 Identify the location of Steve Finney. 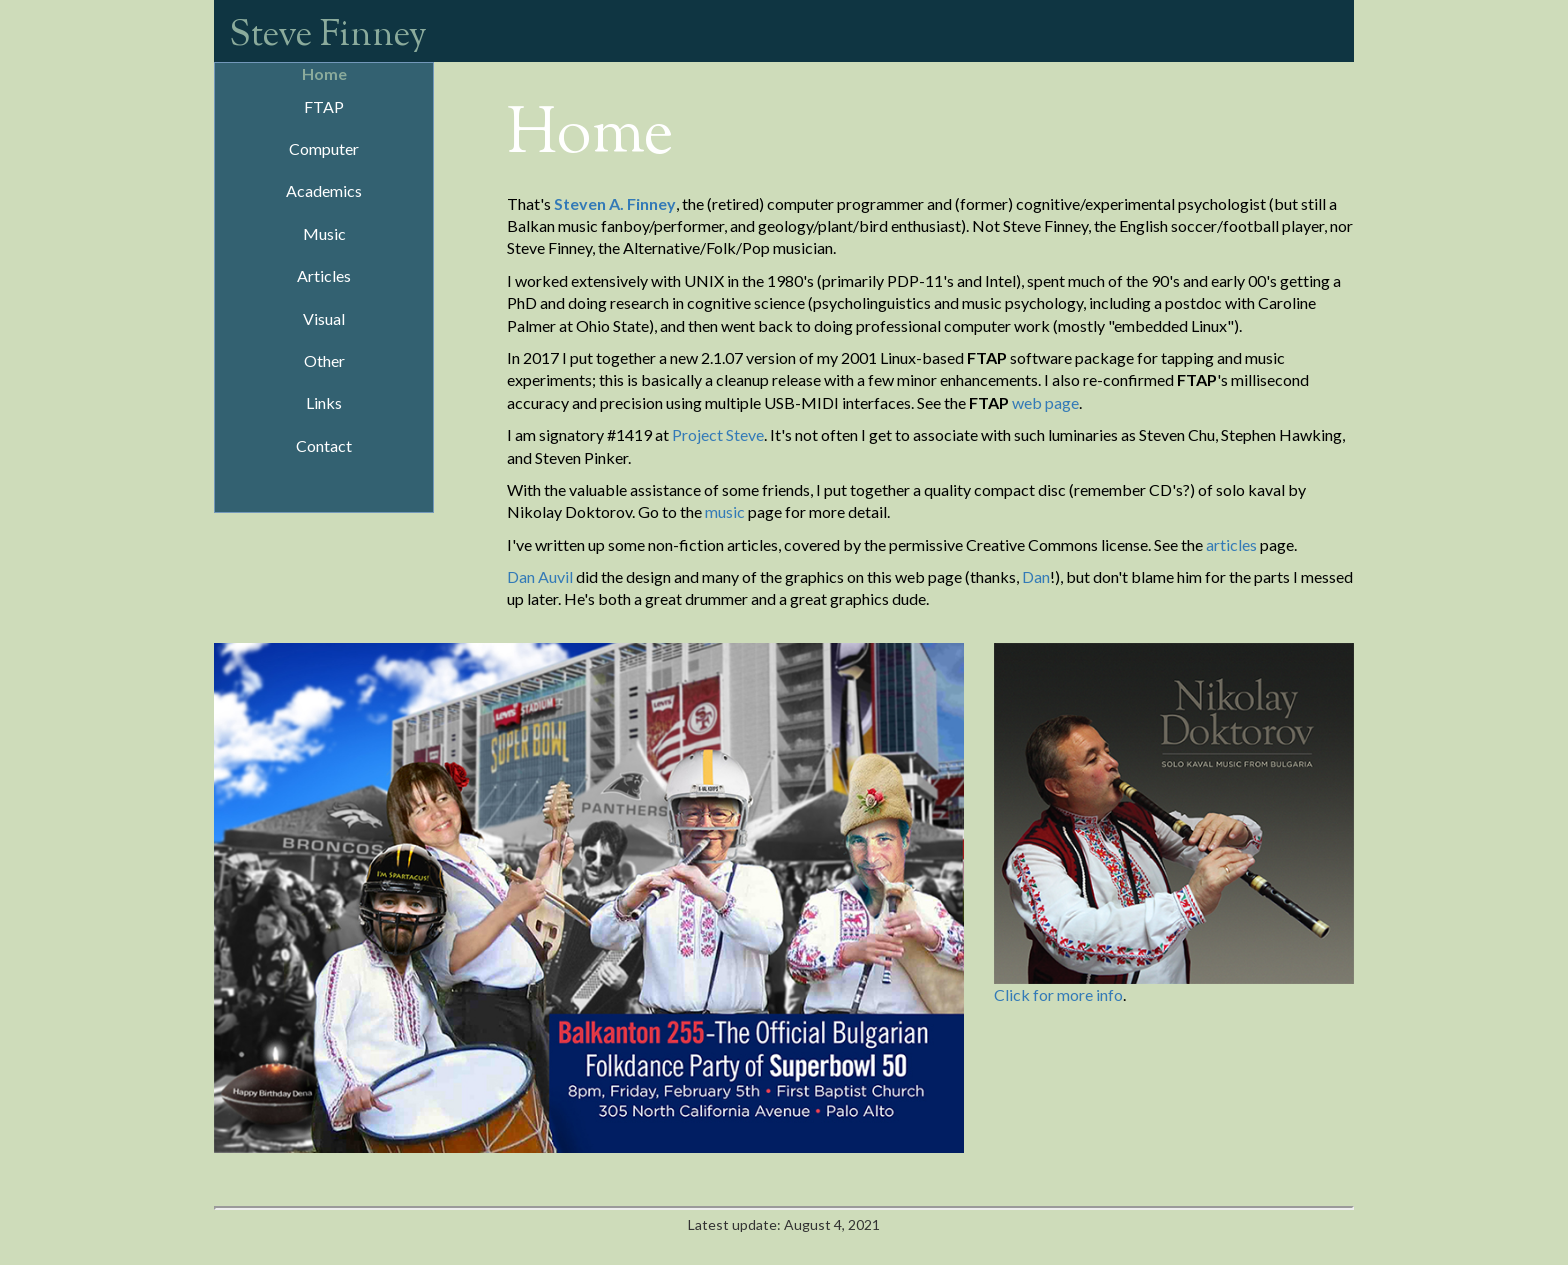
(328, 36).